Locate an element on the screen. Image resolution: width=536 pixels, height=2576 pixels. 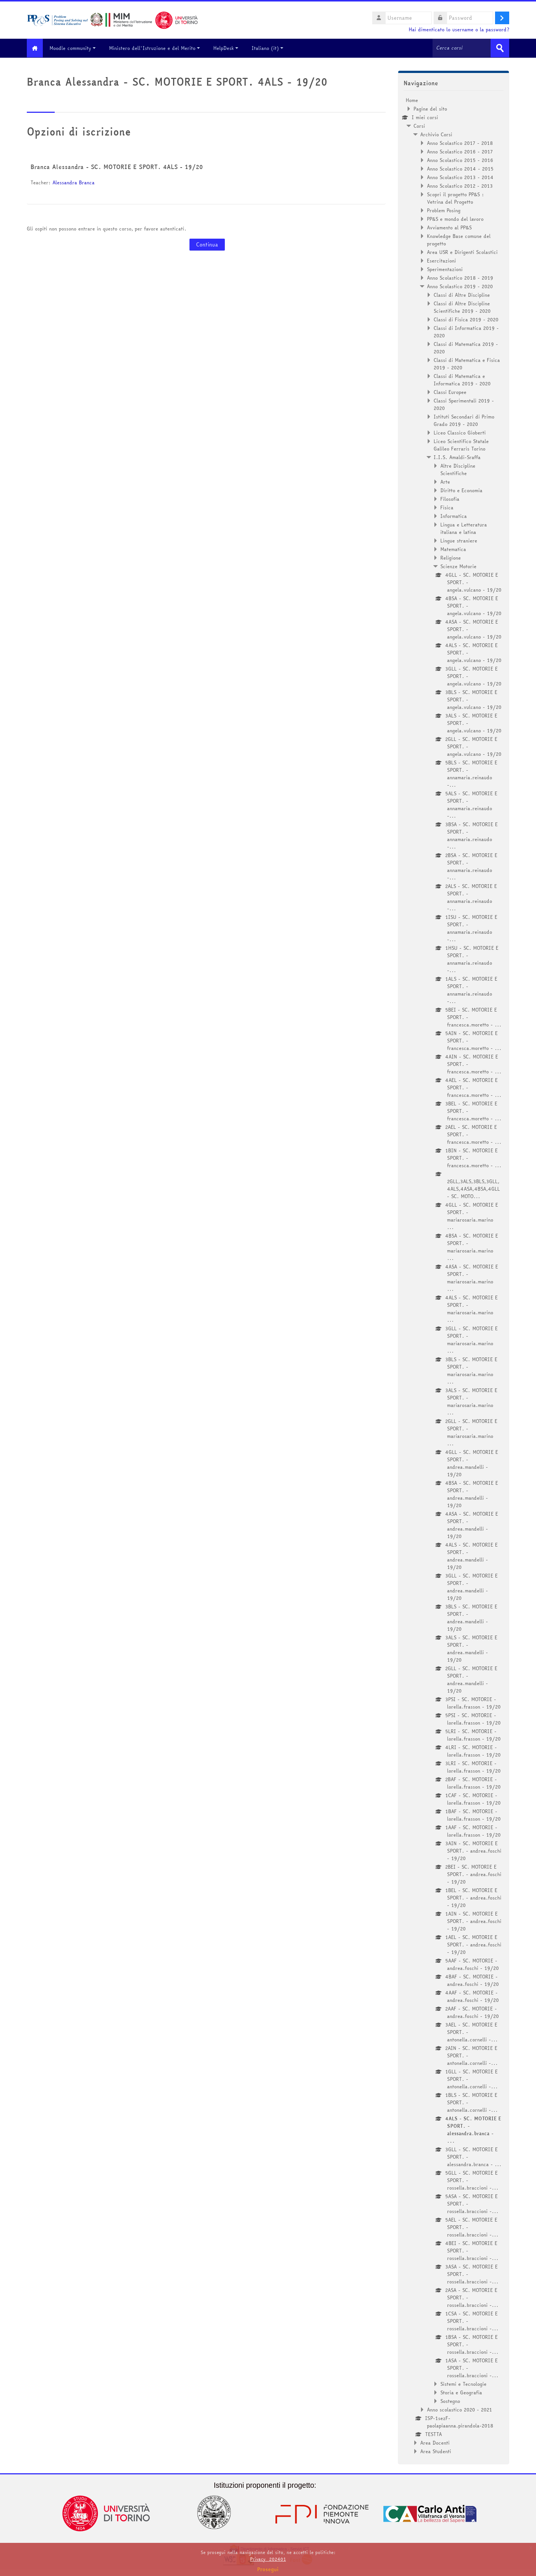
Sistemi e Tecnologie is located at coordinates (463, 2383).